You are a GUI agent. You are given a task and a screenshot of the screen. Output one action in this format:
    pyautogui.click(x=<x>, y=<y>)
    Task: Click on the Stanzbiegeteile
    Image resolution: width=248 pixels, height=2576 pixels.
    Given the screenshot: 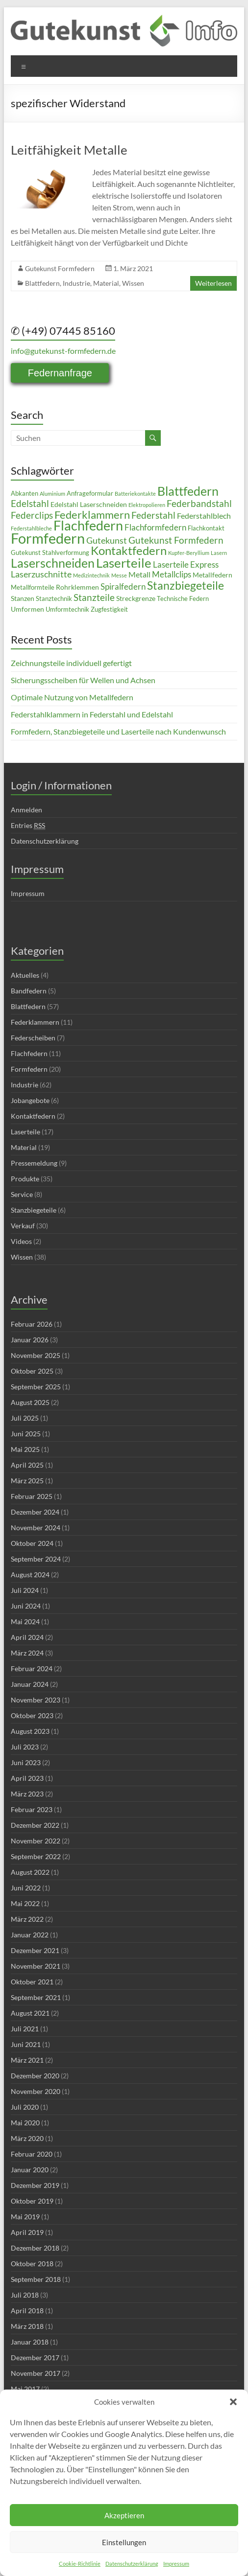 What is the action you would take?
    pyautogui.click(x=33, y=1210)
    